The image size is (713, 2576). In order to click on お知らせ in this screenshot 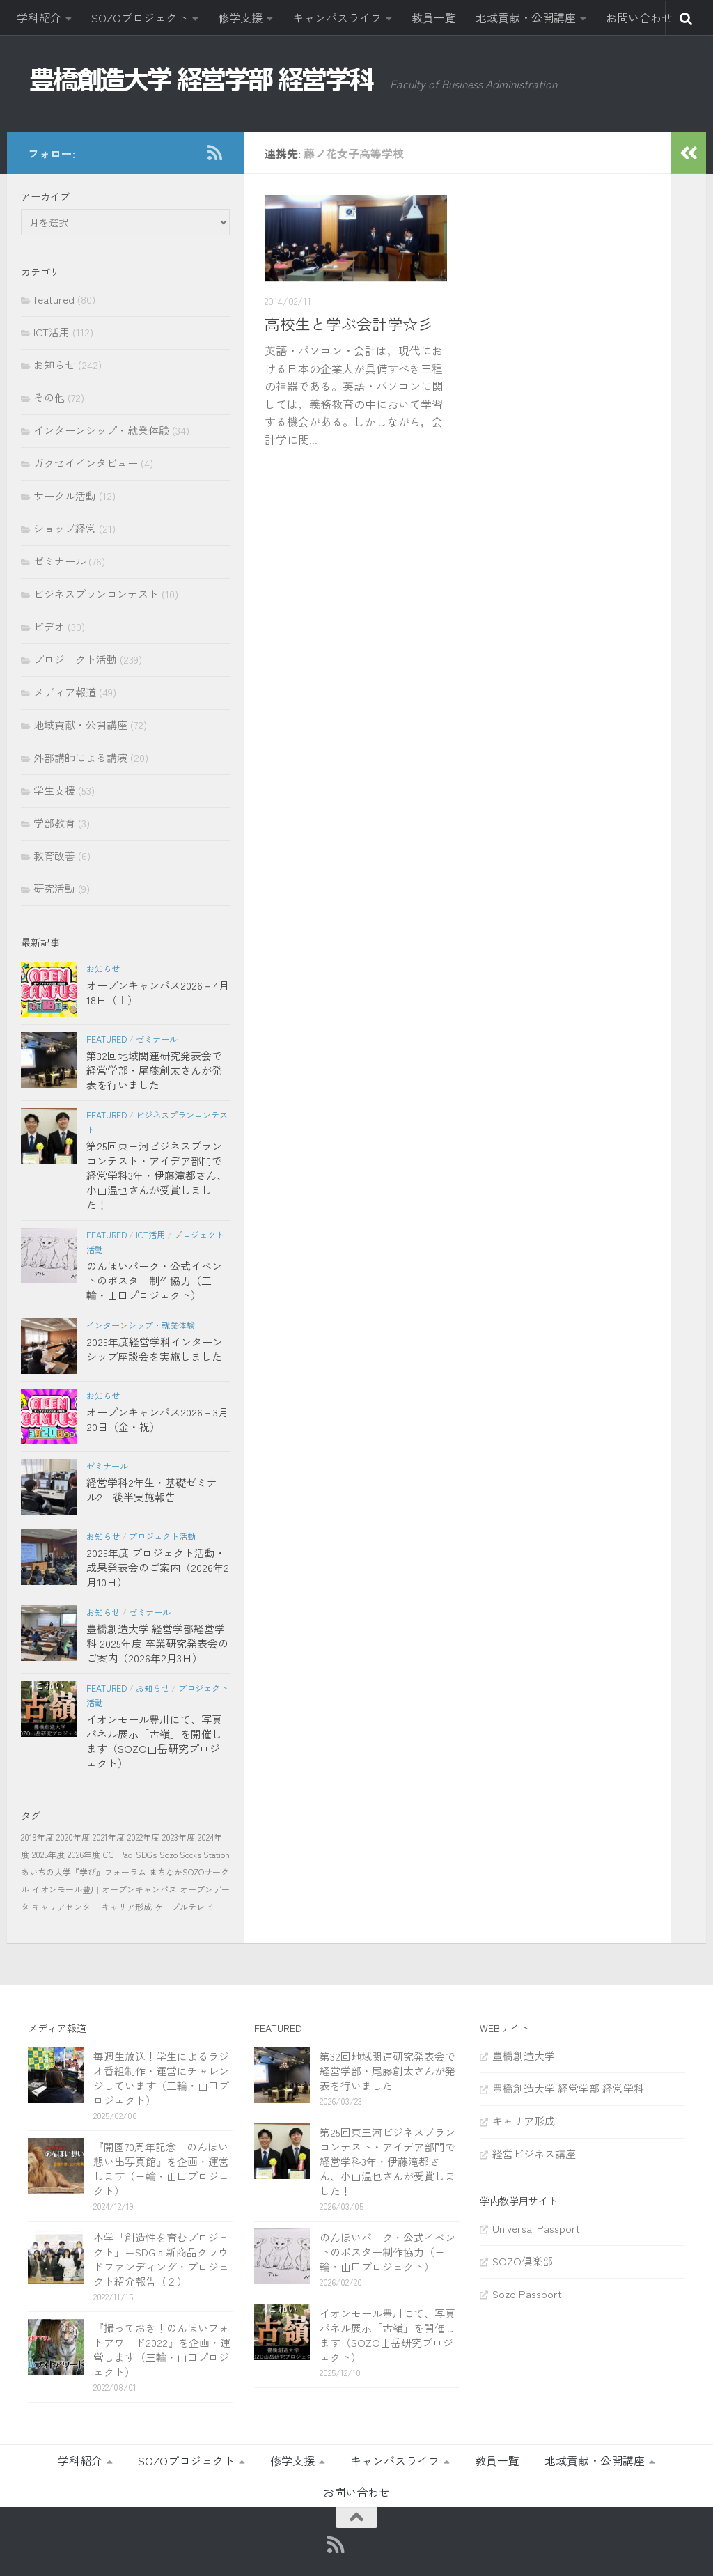, I will do `click(54, 364)`.